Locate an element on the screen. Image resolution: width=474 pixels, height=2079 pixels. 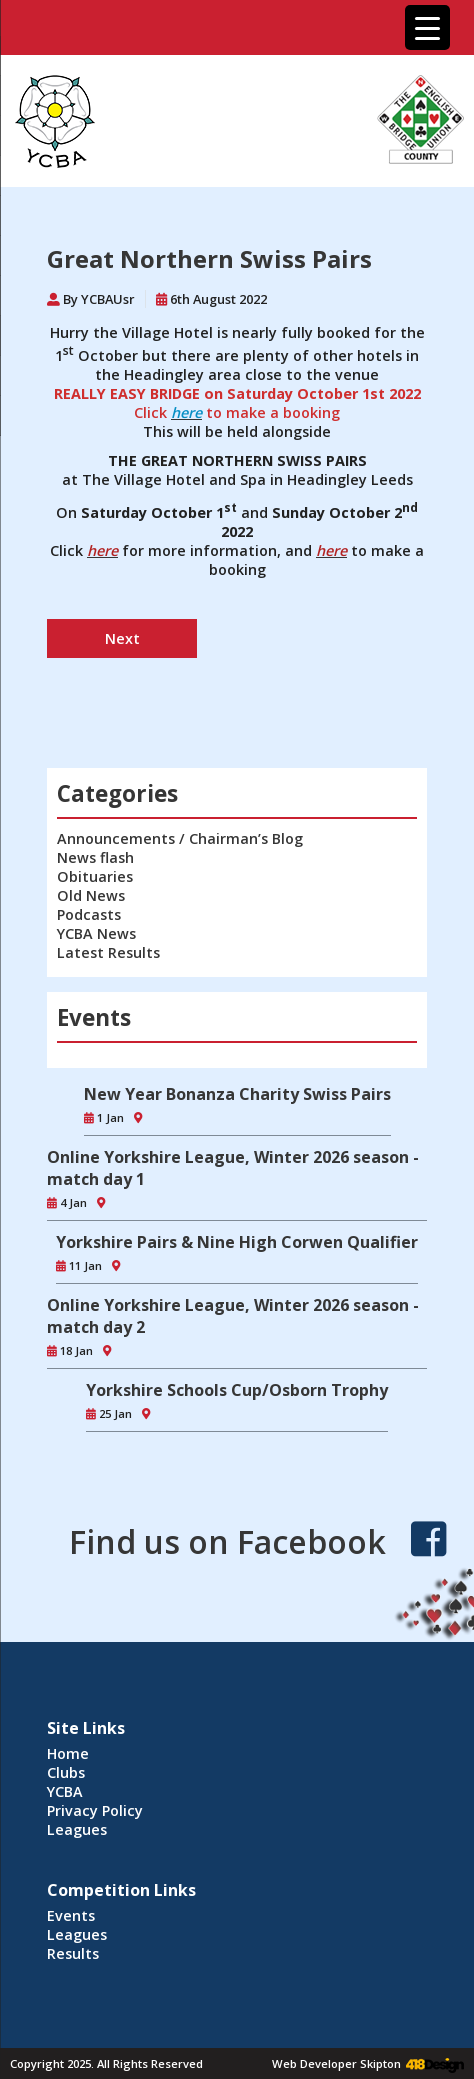
Find us on Facebook is located at coordinates (227, 1541).